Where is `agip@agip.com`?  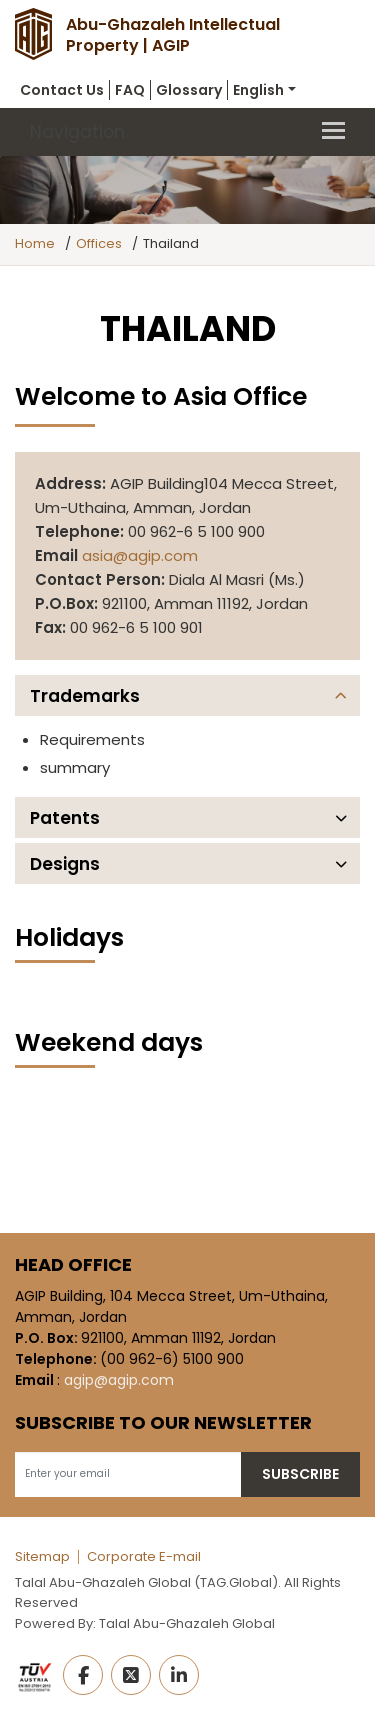 agip@agip.com is located at coordinates (119, 1380).